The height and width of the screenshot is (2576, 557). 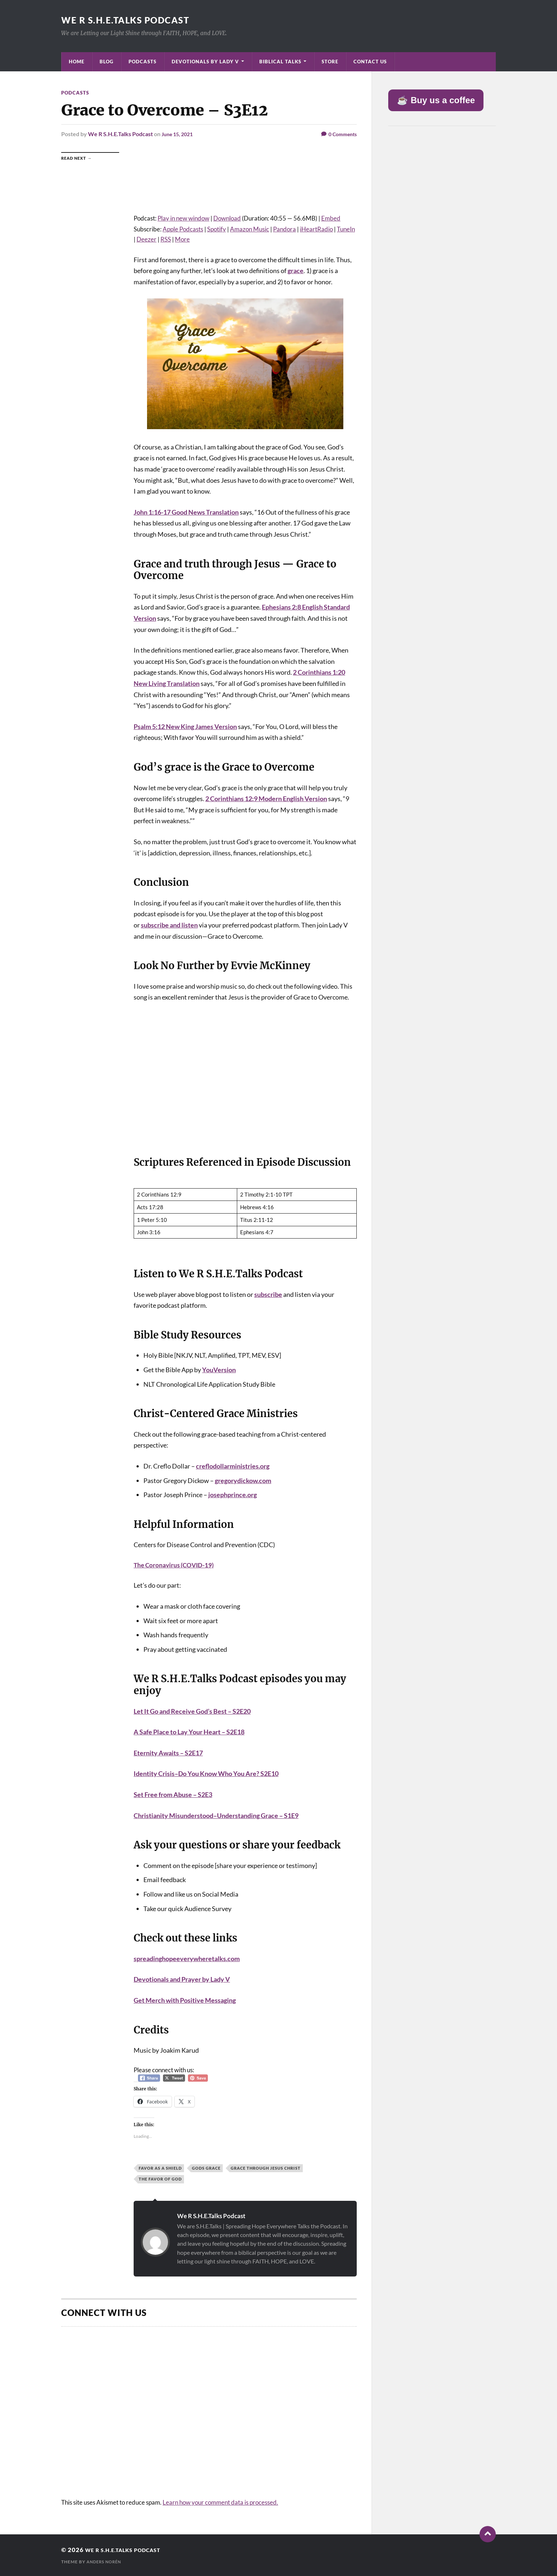 What do you see at coordinates (227, 218) in the screenshot?
I see `Download` at bounding box center [227, 218].